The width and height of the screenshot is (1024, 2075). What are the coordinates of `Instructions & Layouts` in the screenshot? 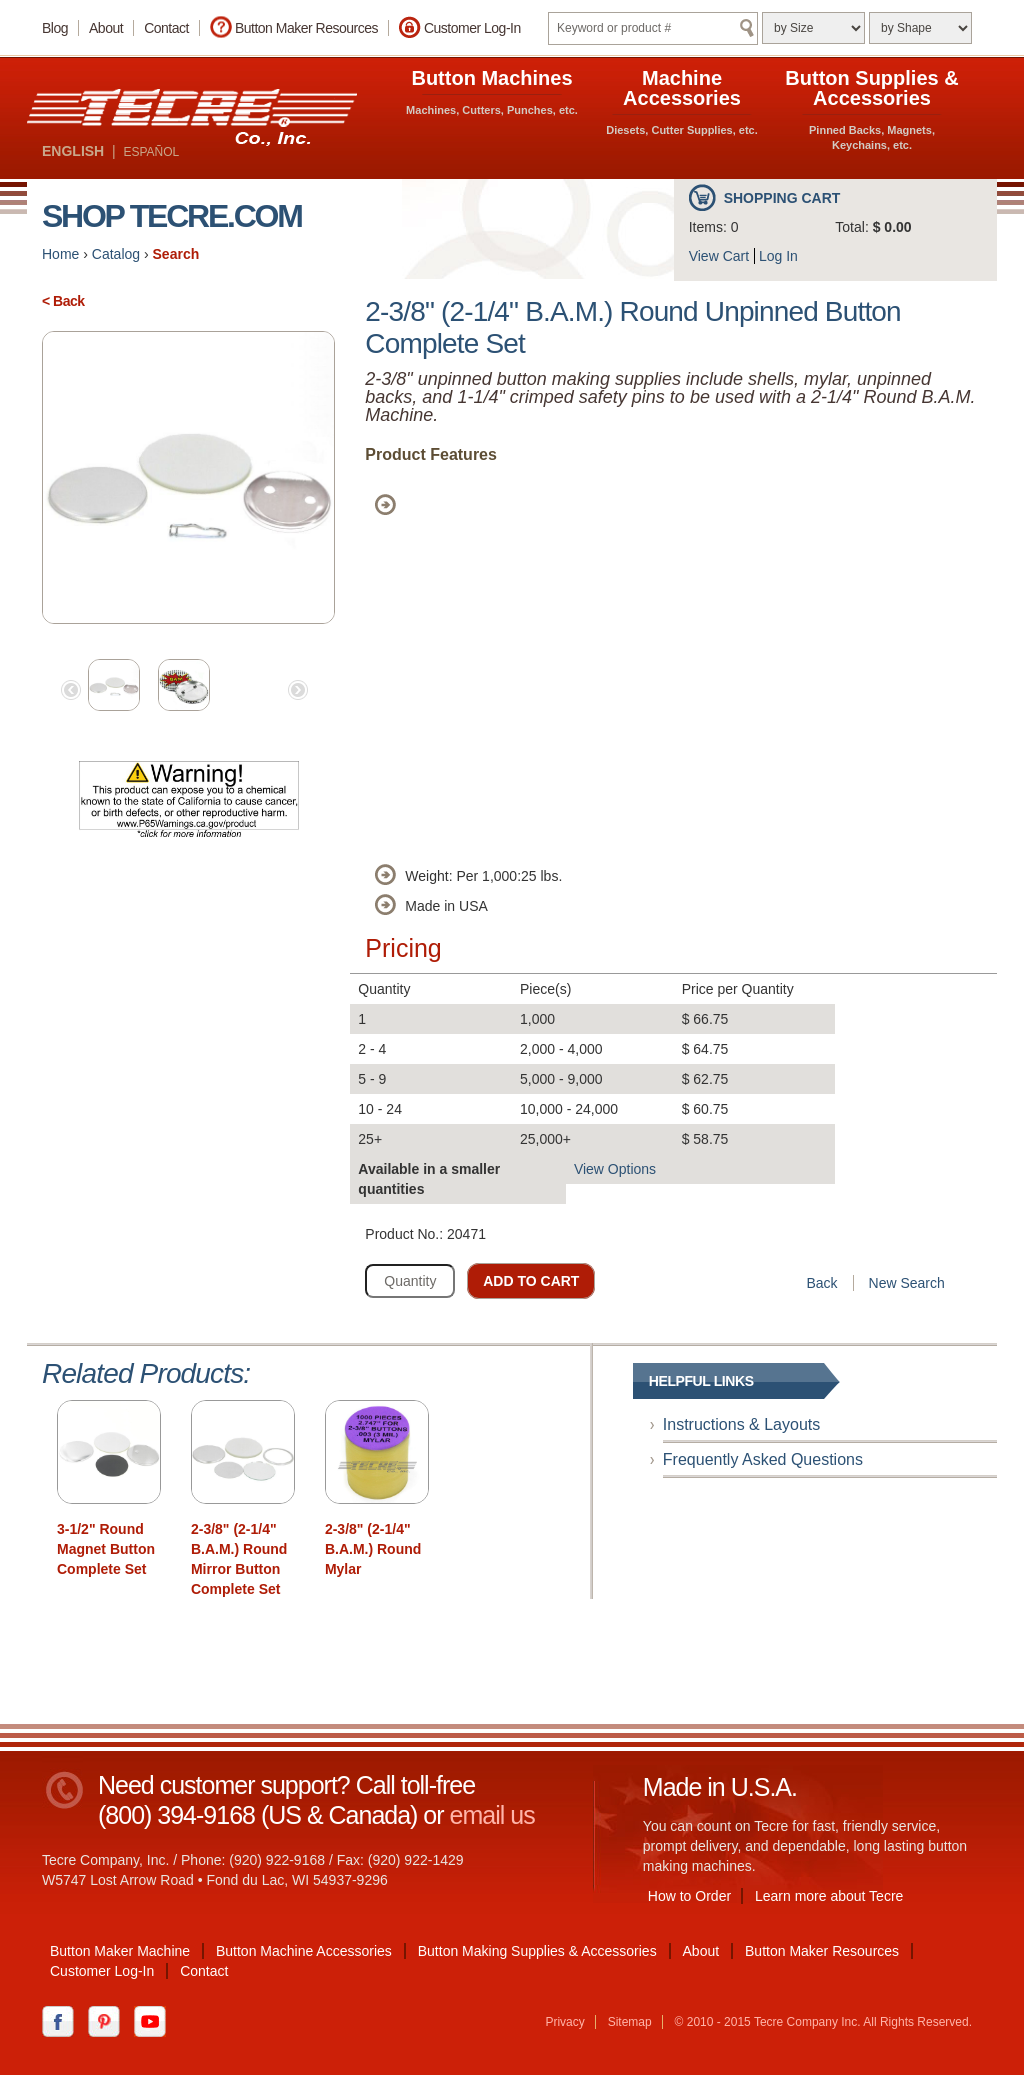 It's located at (741, 1424).